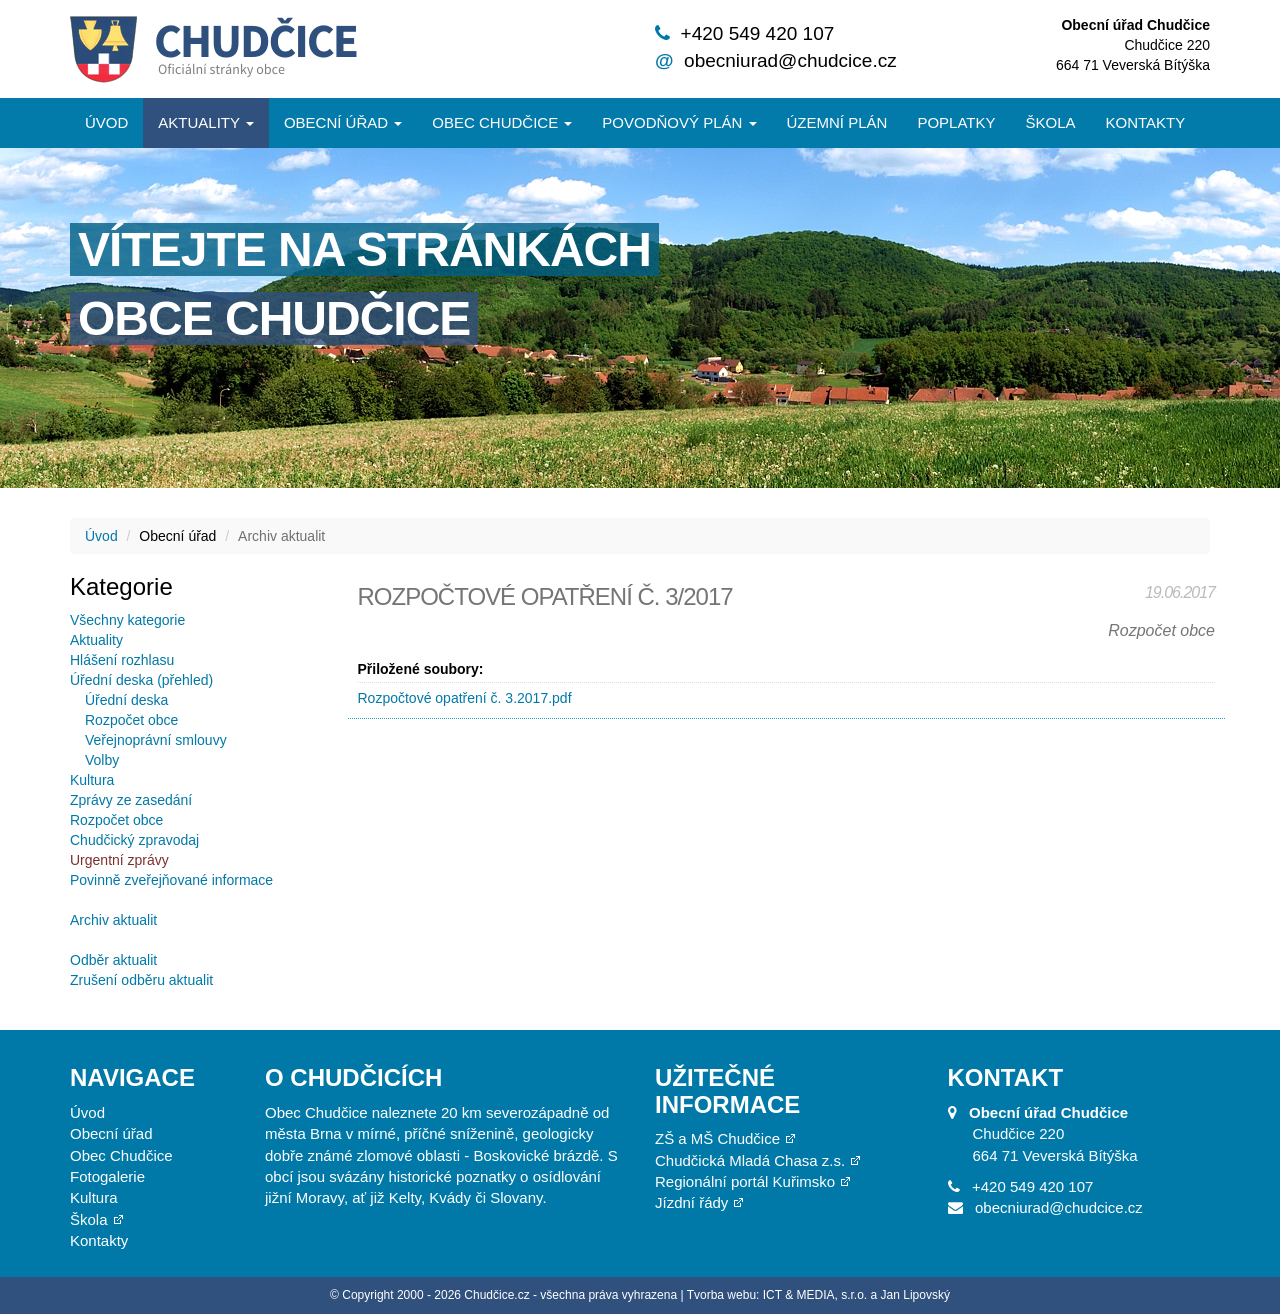 The image size is (1280, 1314). Describe the element at coordinates (343, 122) in the screenshot. I see `Obecní úřad` at that location.